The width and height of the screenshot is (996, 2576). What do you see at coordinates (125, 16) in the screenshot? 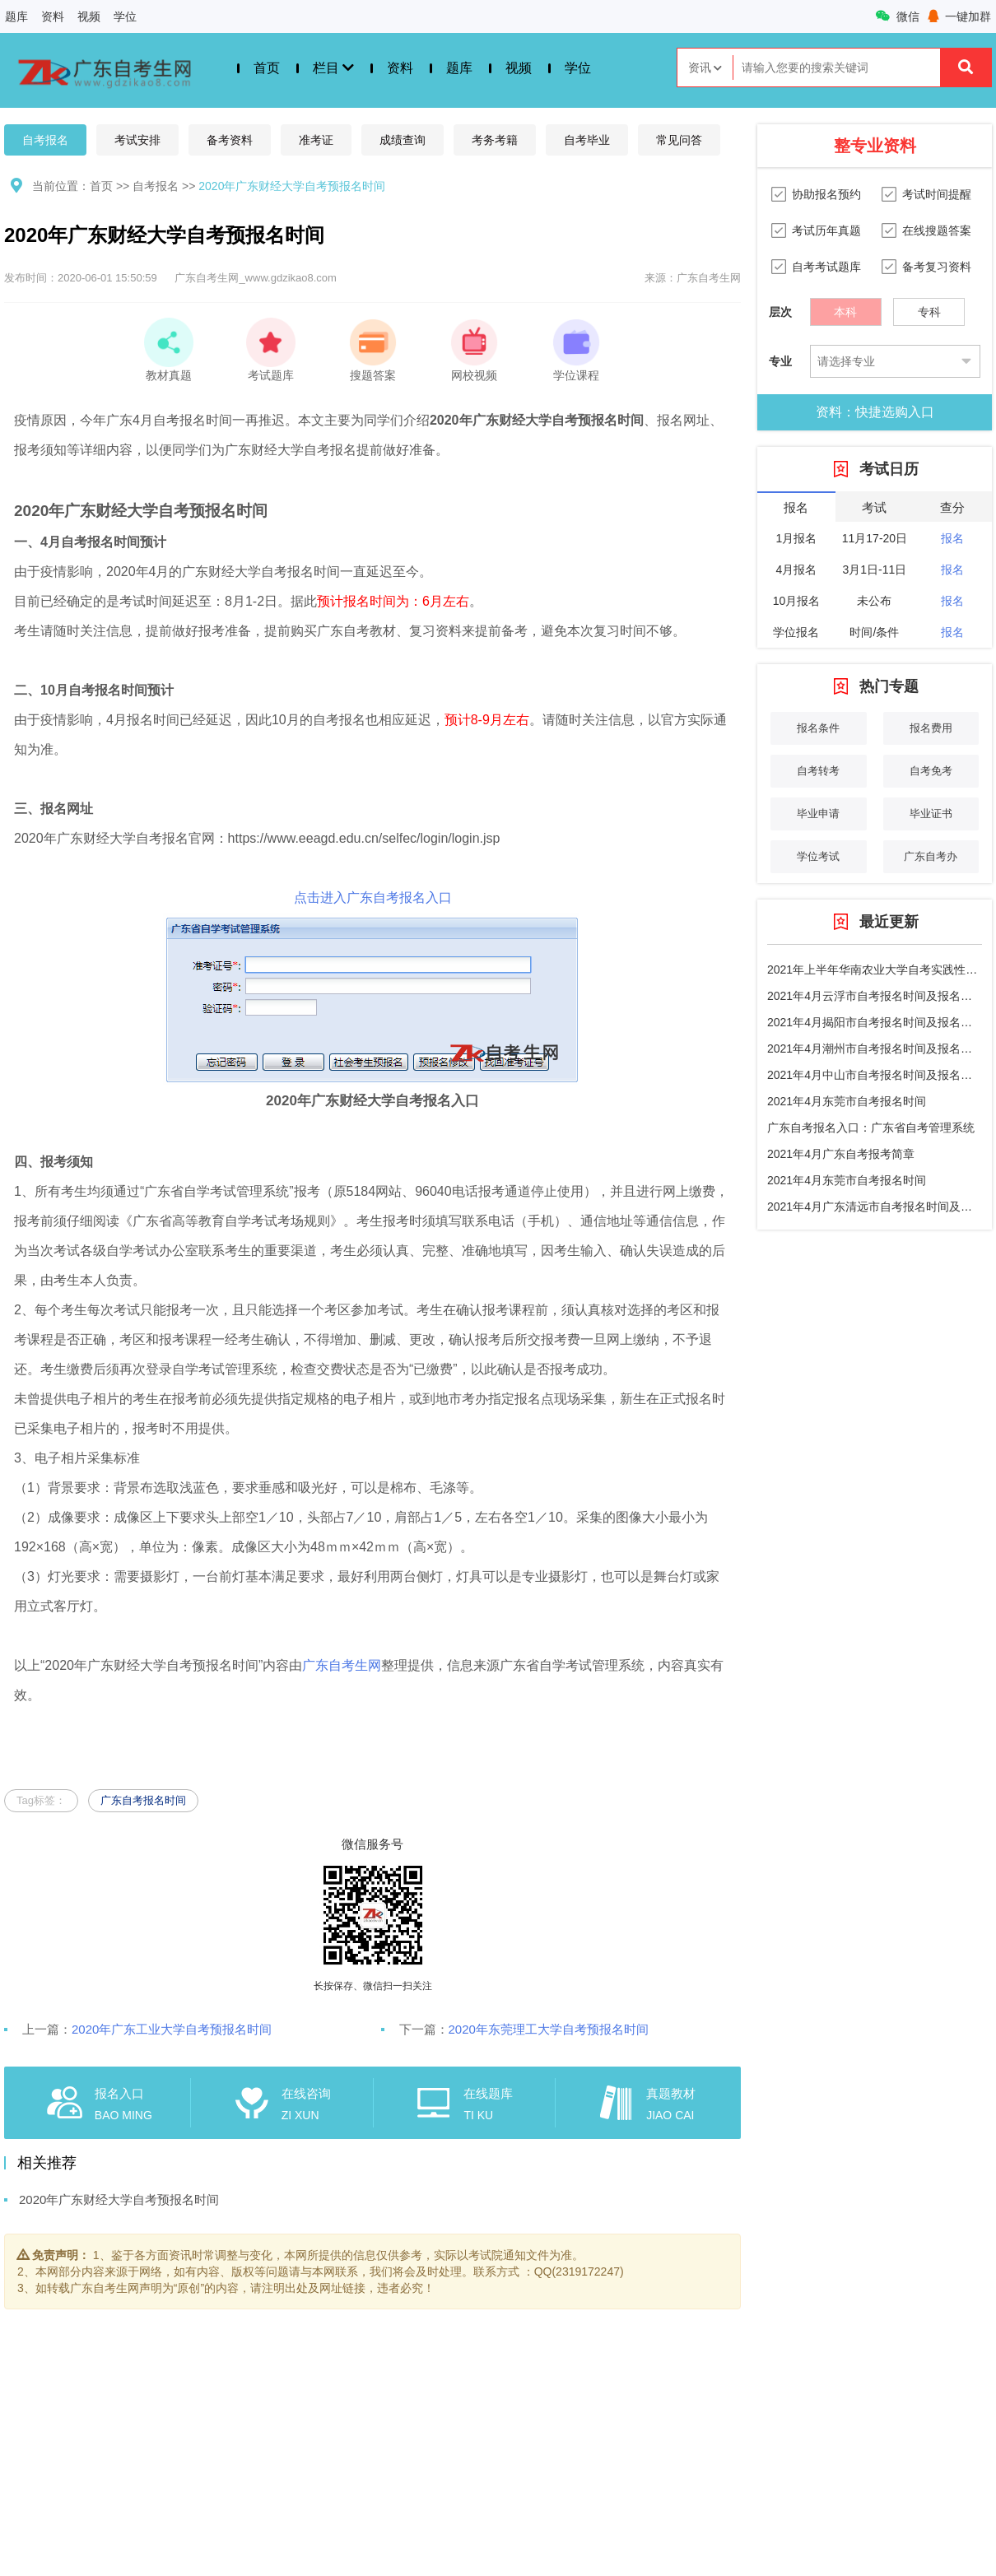
I see `学位` at bounding box center [125, 16].